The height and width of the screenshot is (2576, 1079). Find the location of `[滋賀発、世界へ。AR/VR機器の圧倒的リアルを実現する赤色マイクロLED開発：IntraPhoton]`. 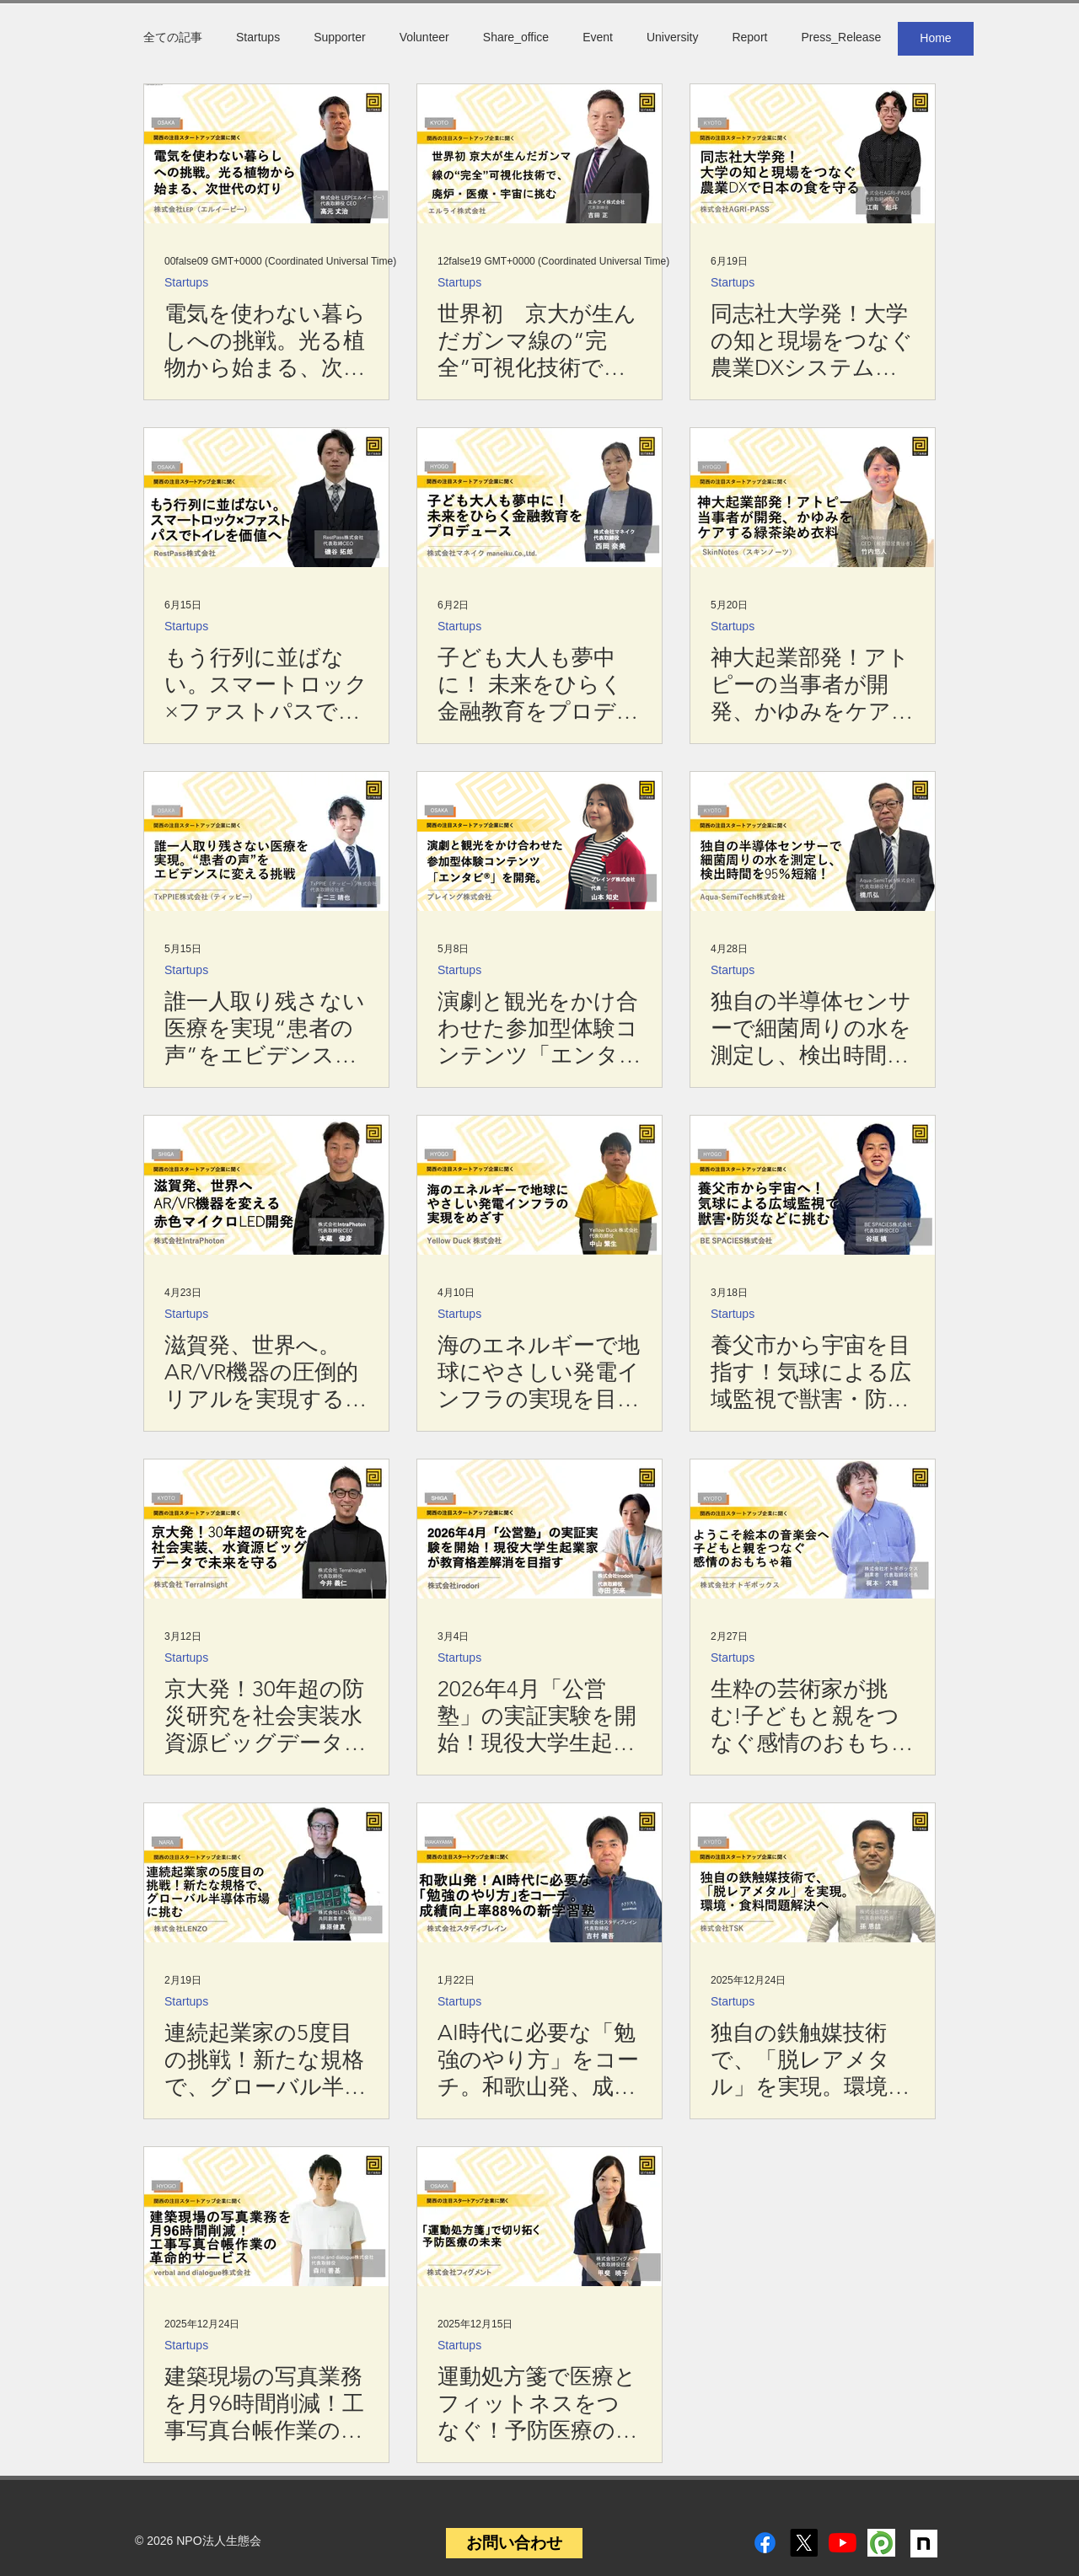

[滋賀発、世界へ。AR/VR機器の圧倒的リアルを実現する赤色マイクロLED開発：IntraPhoton] is located at coordinates (266, 1185).